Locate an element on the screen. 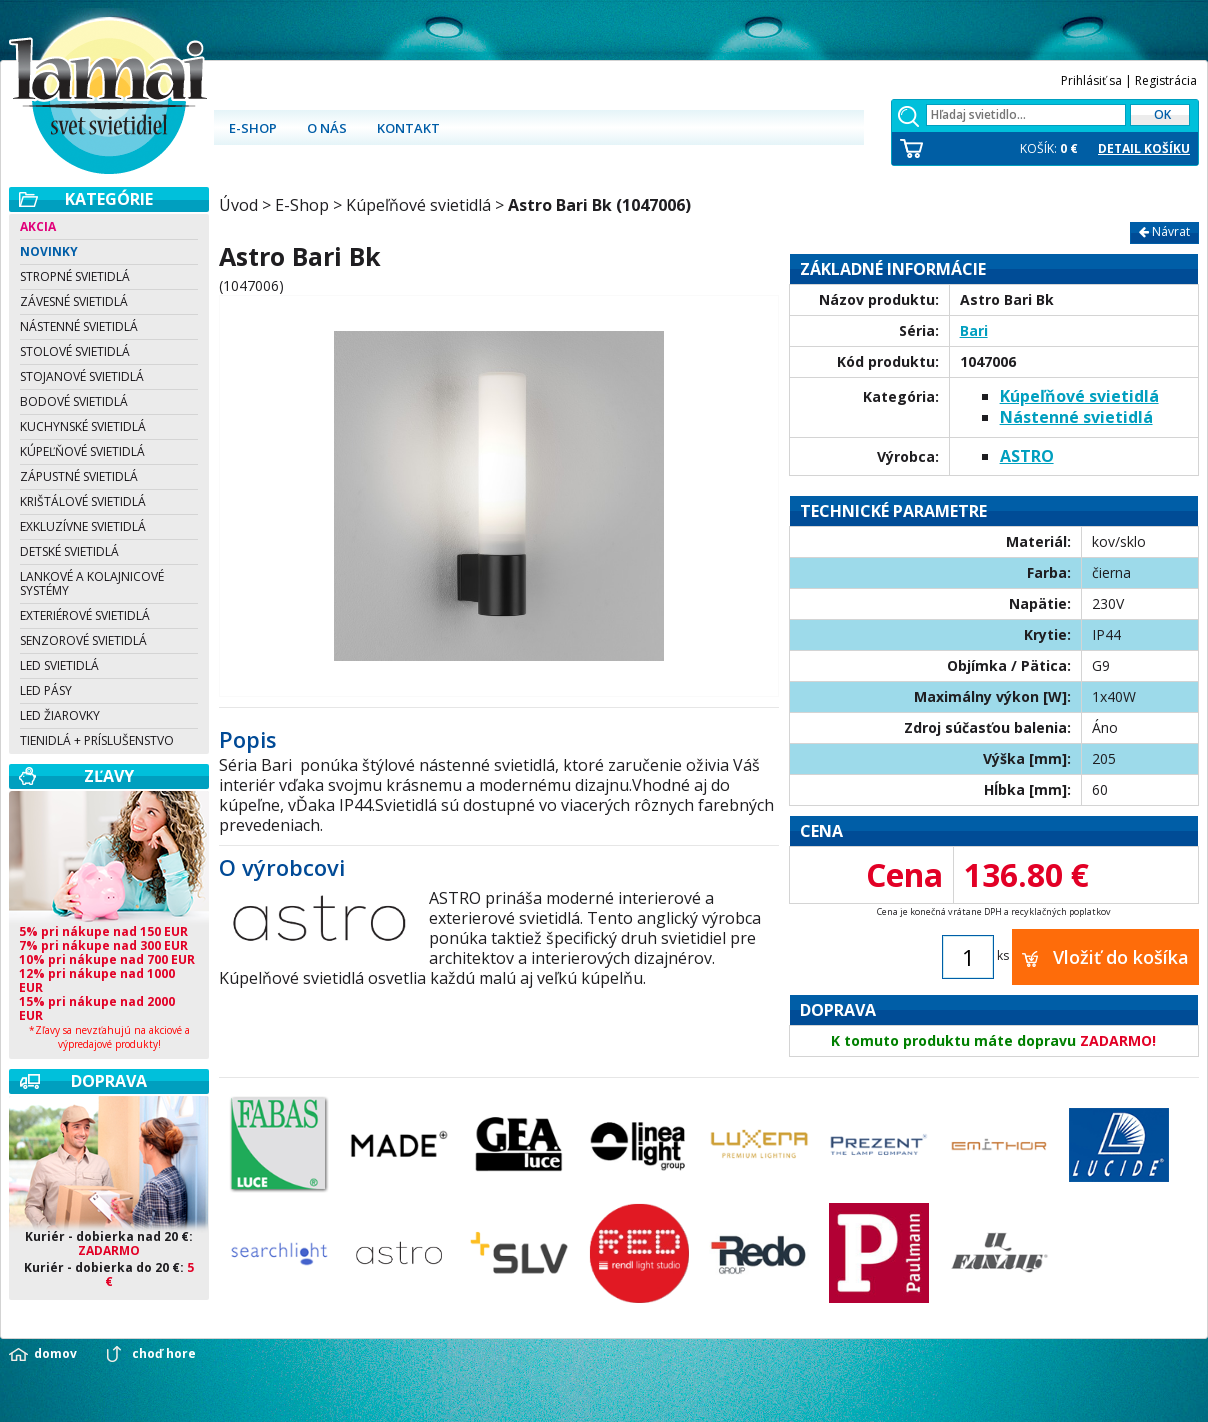  Prihlásiť sa | Registrácia is located at coordinates (1129, 80).